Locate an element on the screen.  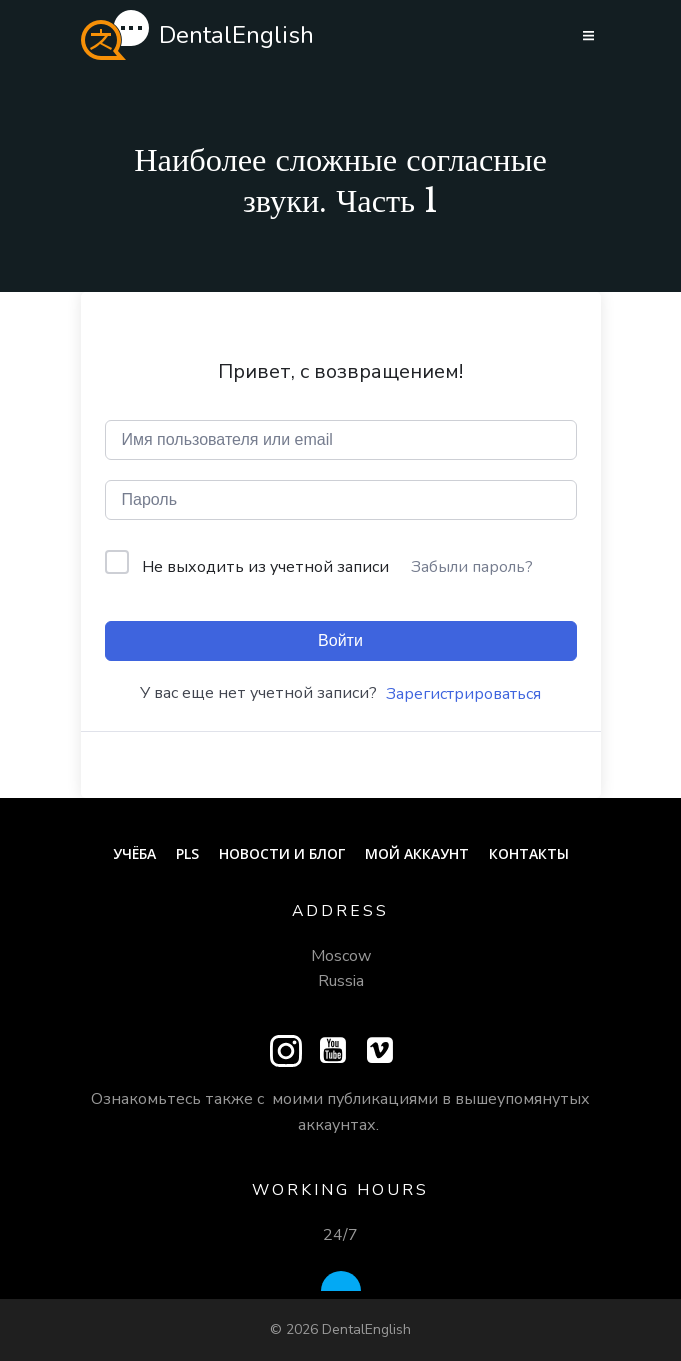
Новости и блог is located at coordinates (282, 853).